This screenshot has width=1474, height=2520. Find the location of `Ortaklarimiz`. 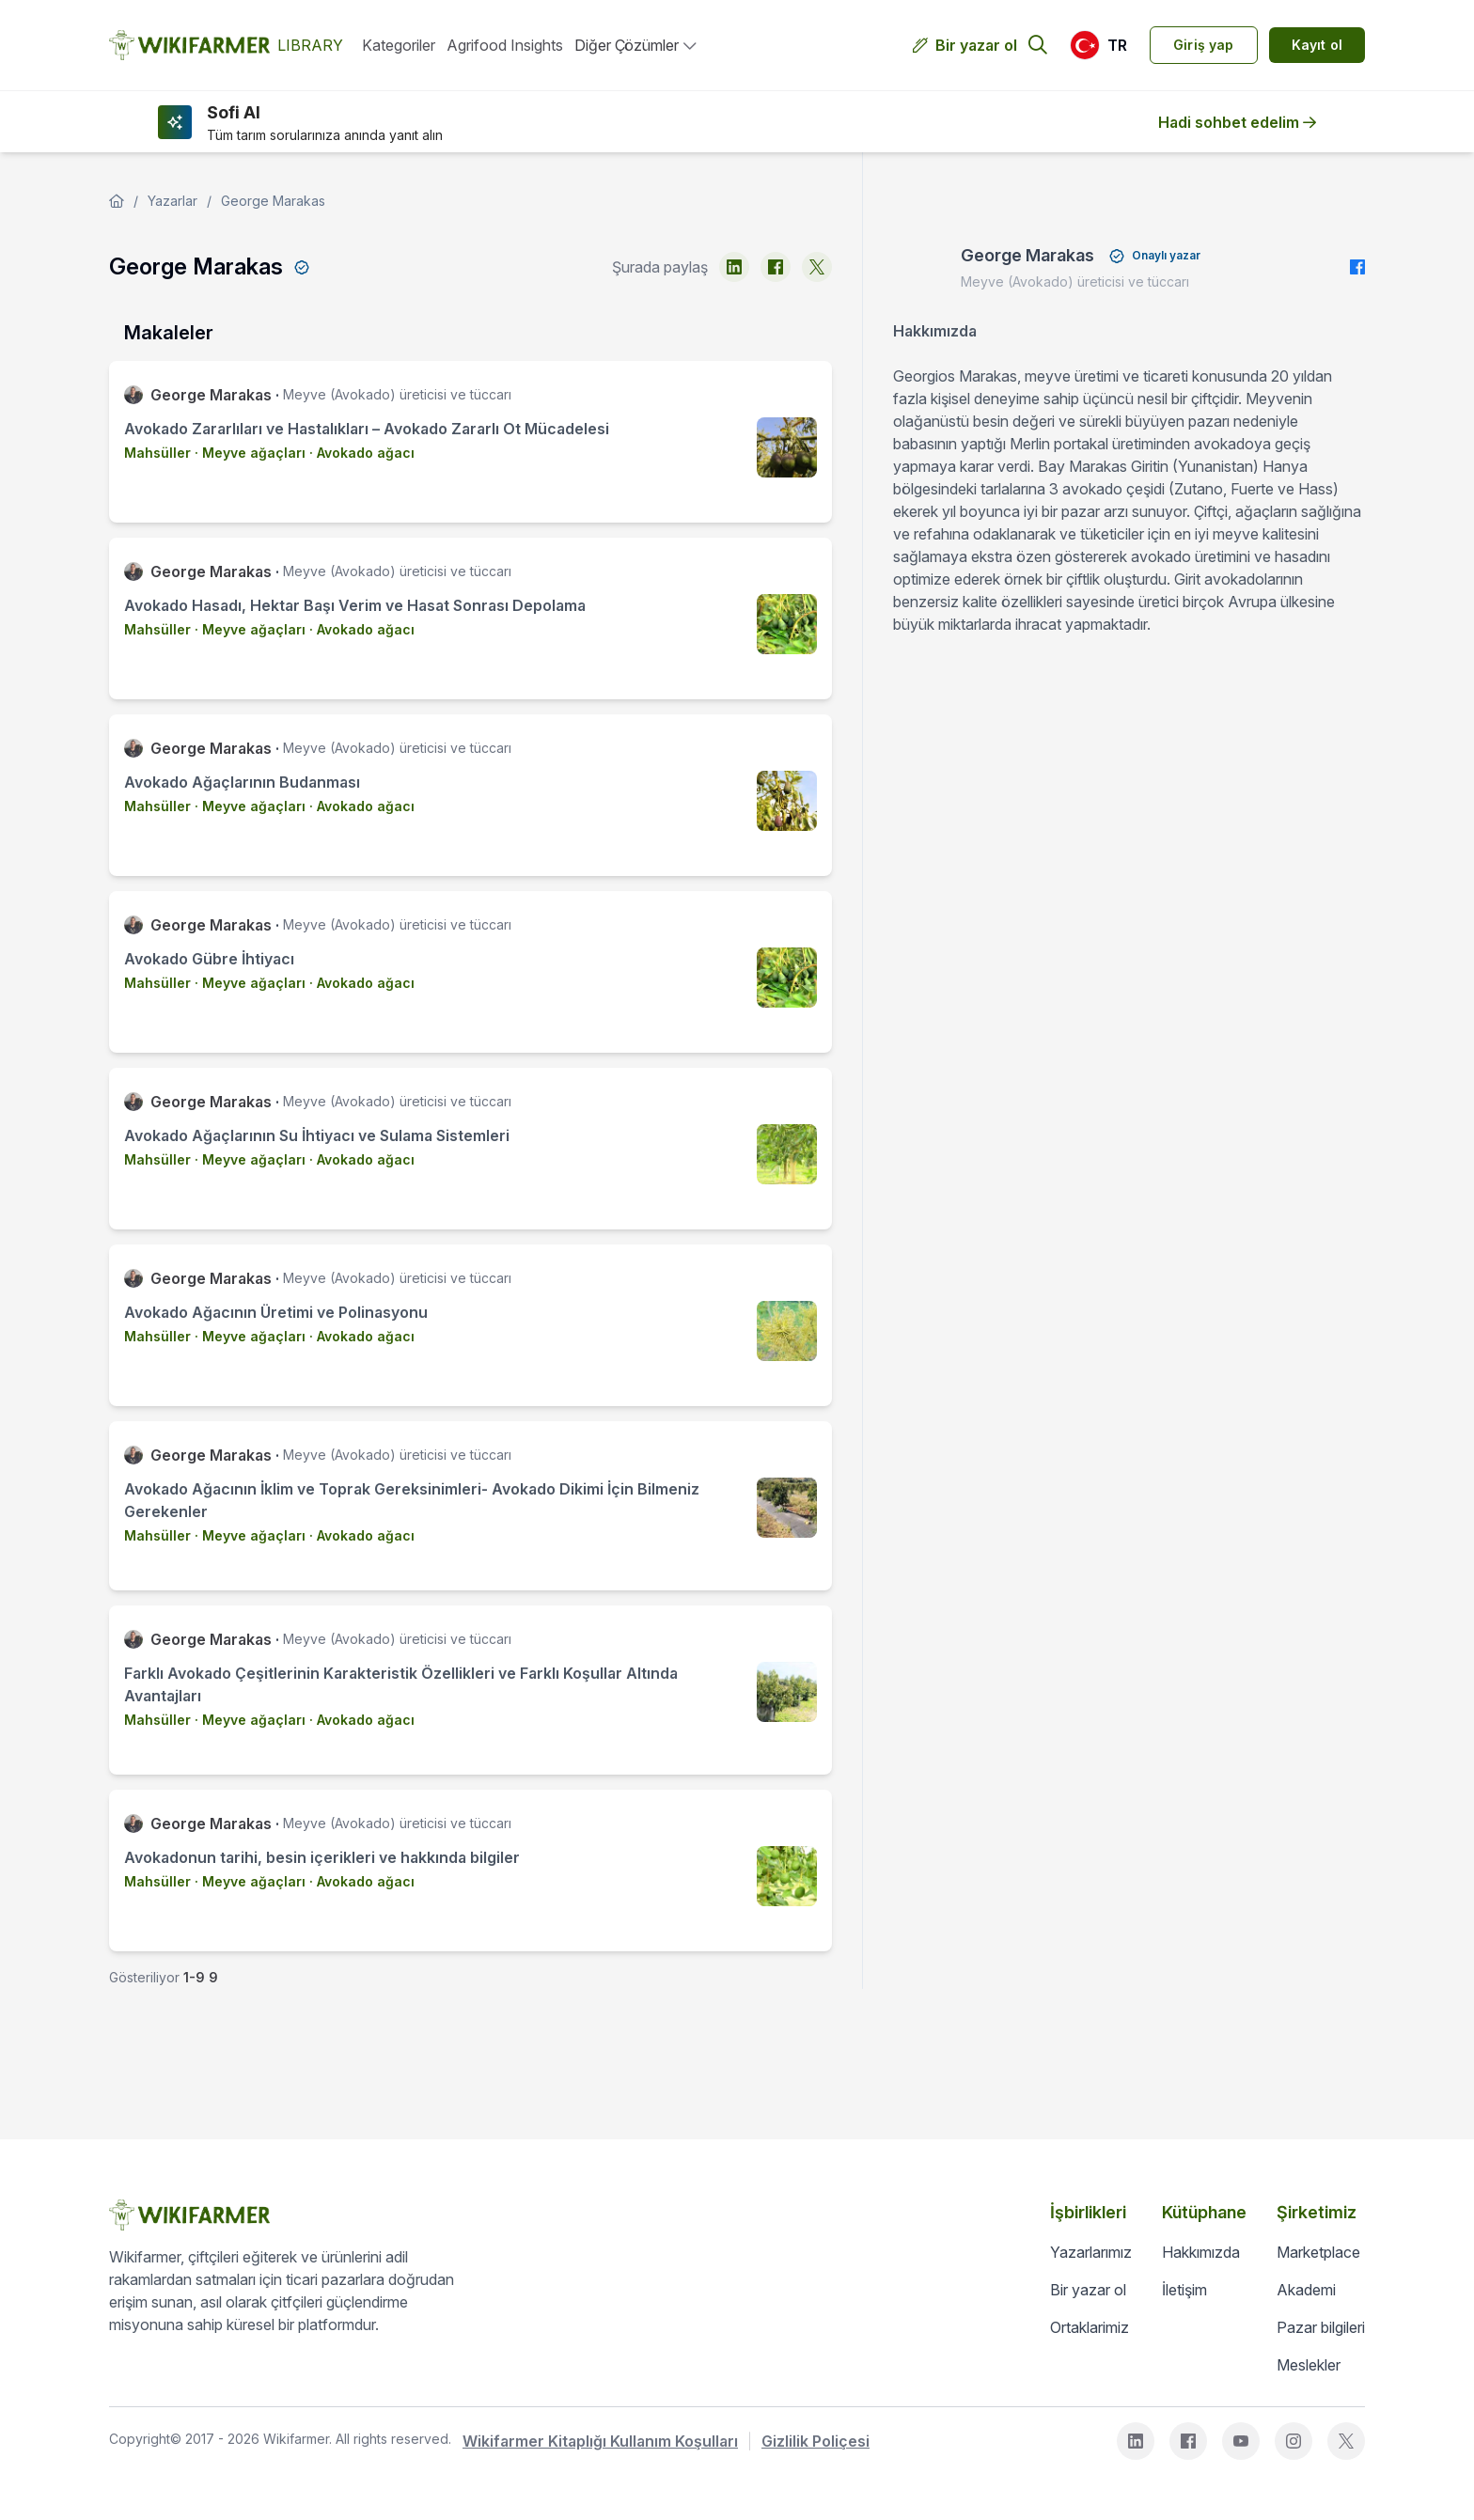

Ortaklarimiz is located at coordinates (1089, 2327).